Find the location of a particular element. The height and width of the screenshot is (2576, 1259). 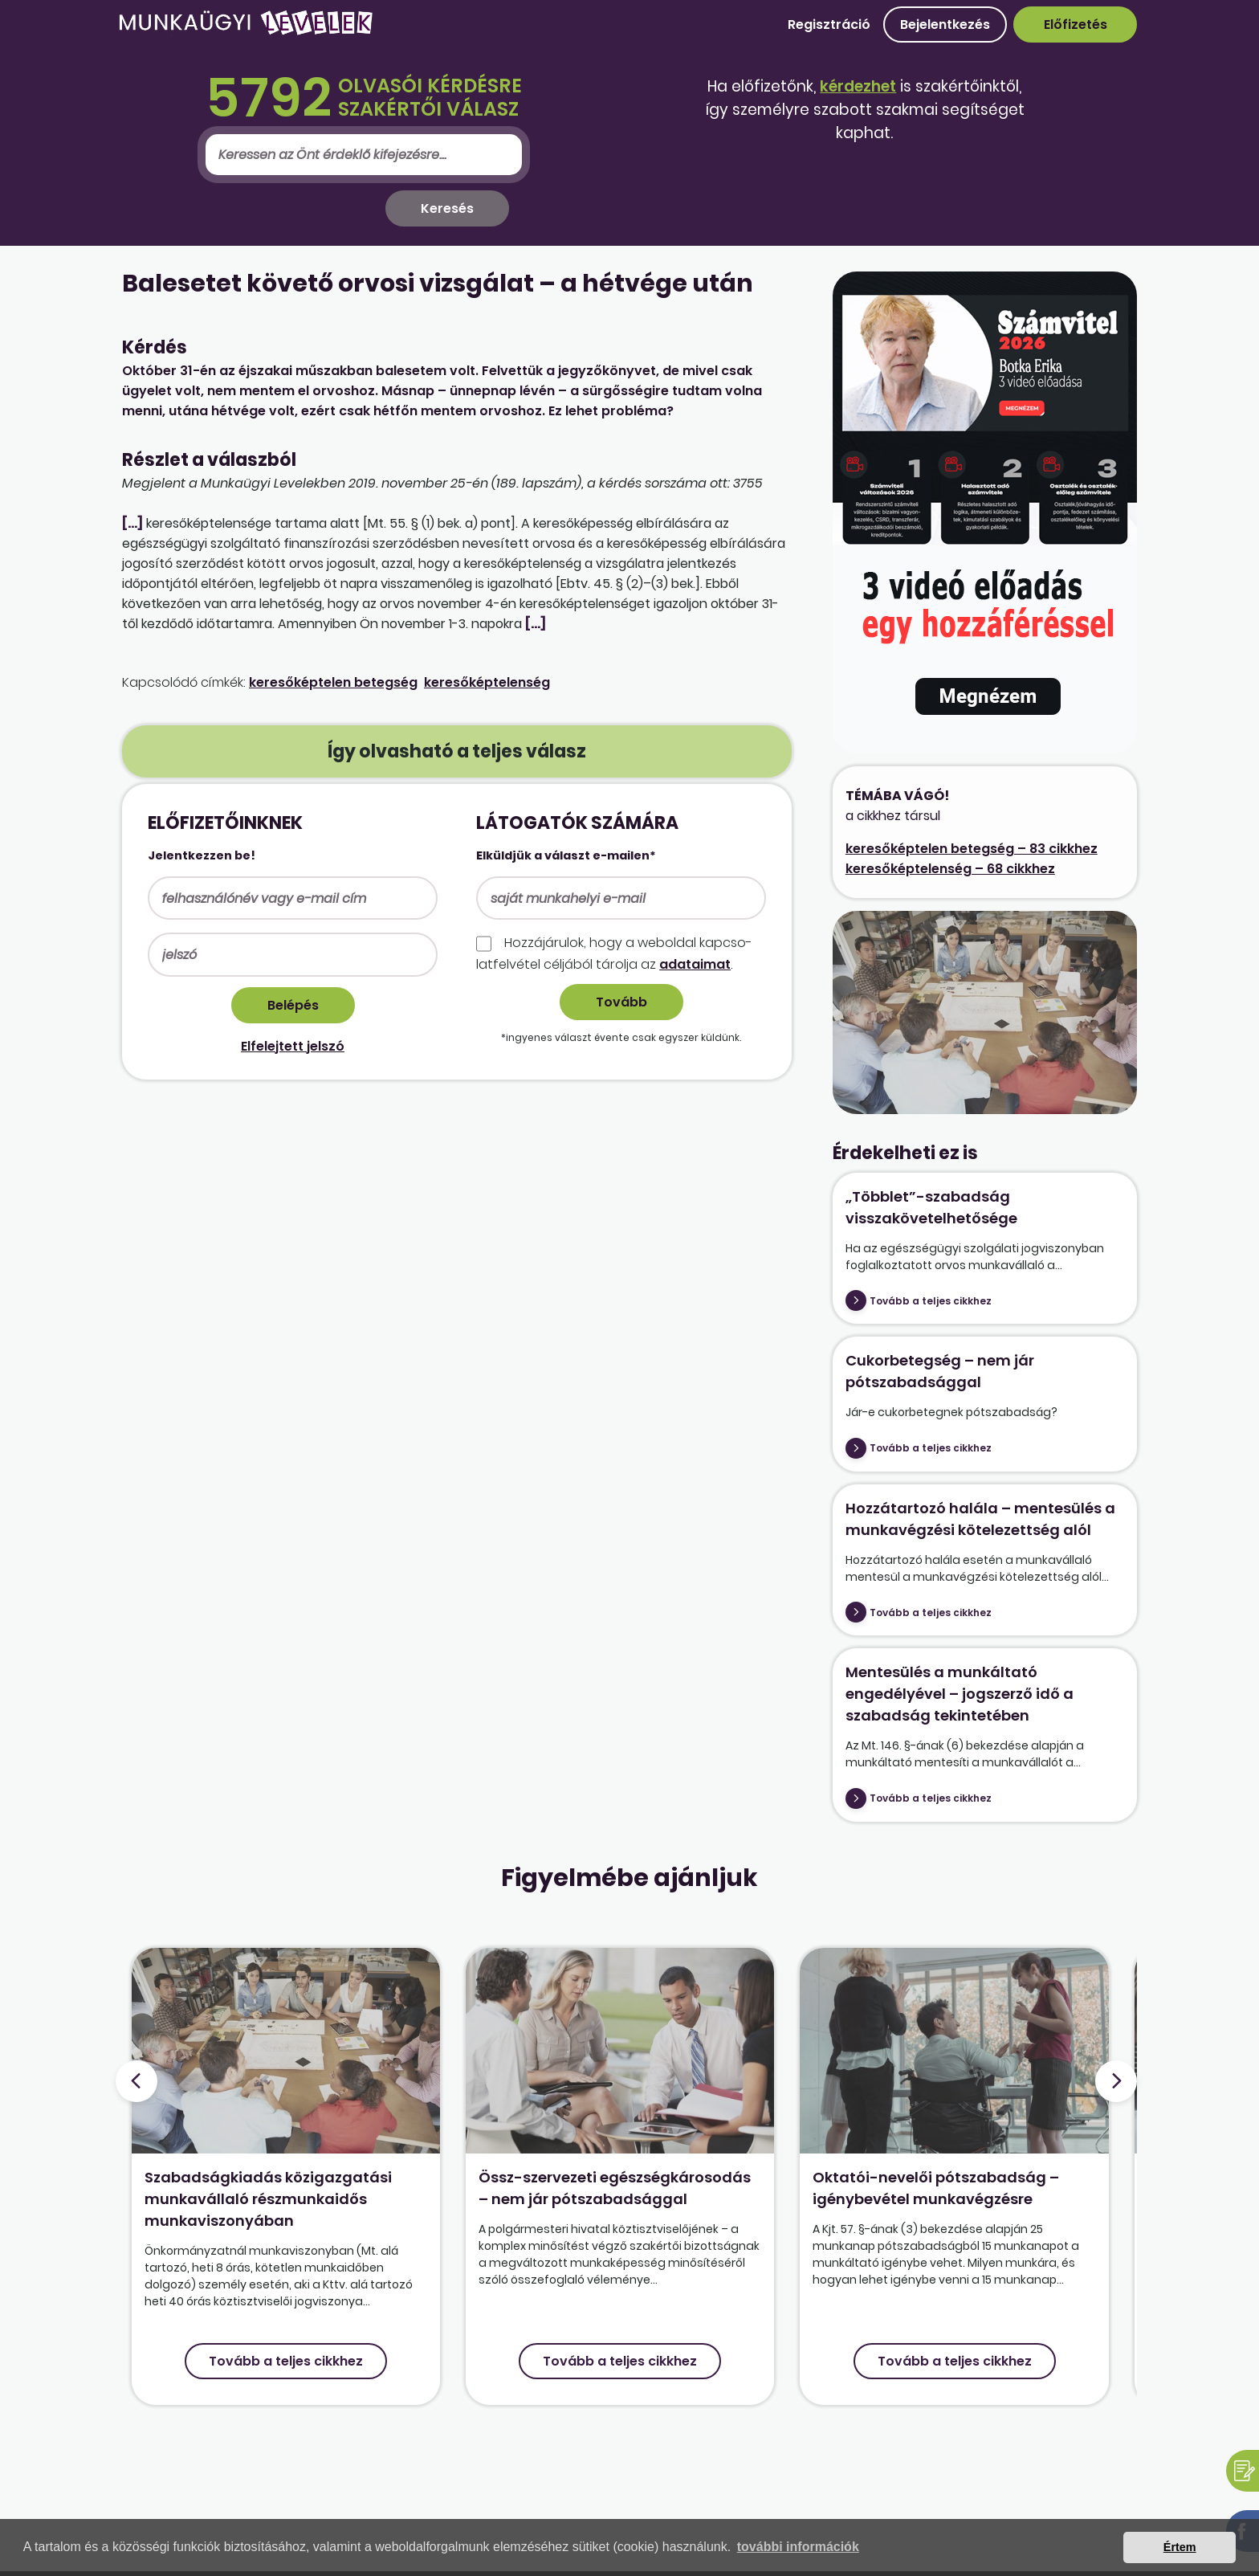

adataimat is located at coordinates (695, 964).